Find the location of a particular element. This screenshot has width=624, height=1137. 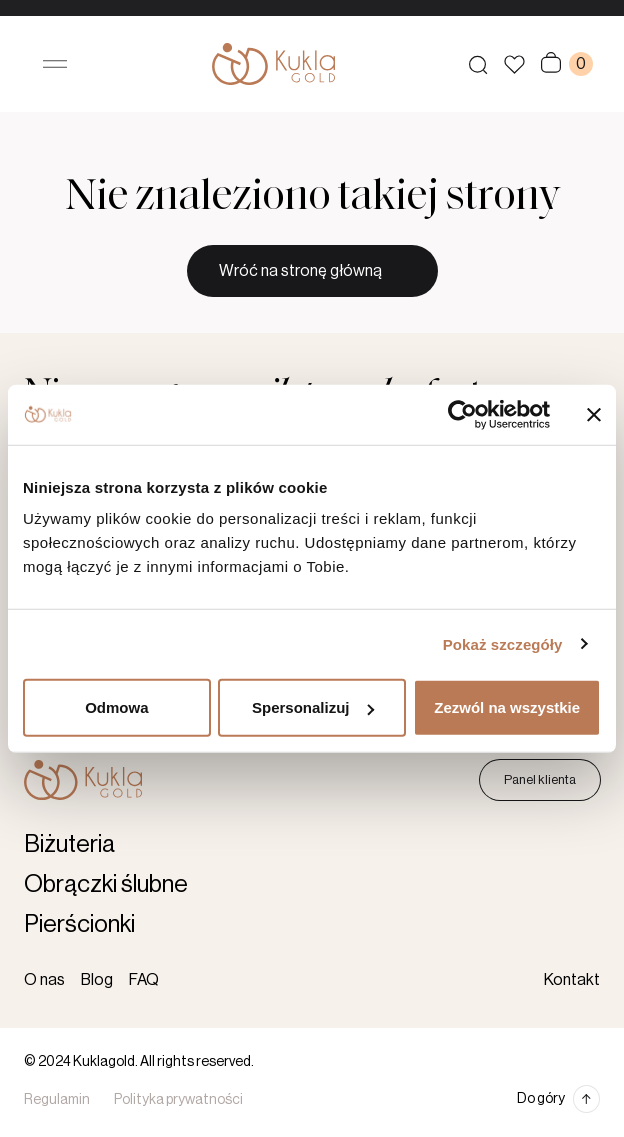

[Szukaj produktów] is located at coordinates (478, 64).